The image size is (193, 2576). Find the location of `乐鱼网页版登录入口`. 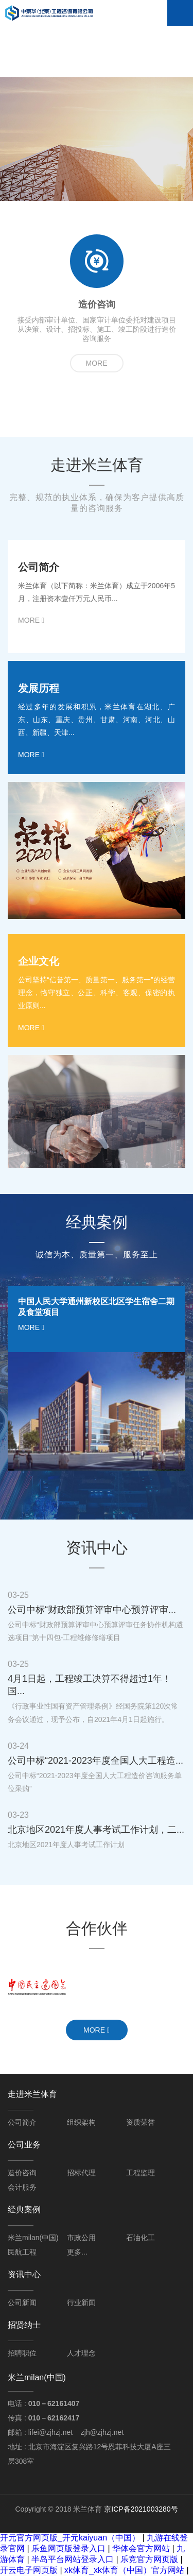

乐鱼网页版登录入口 is located at coordinates (68, 2548).